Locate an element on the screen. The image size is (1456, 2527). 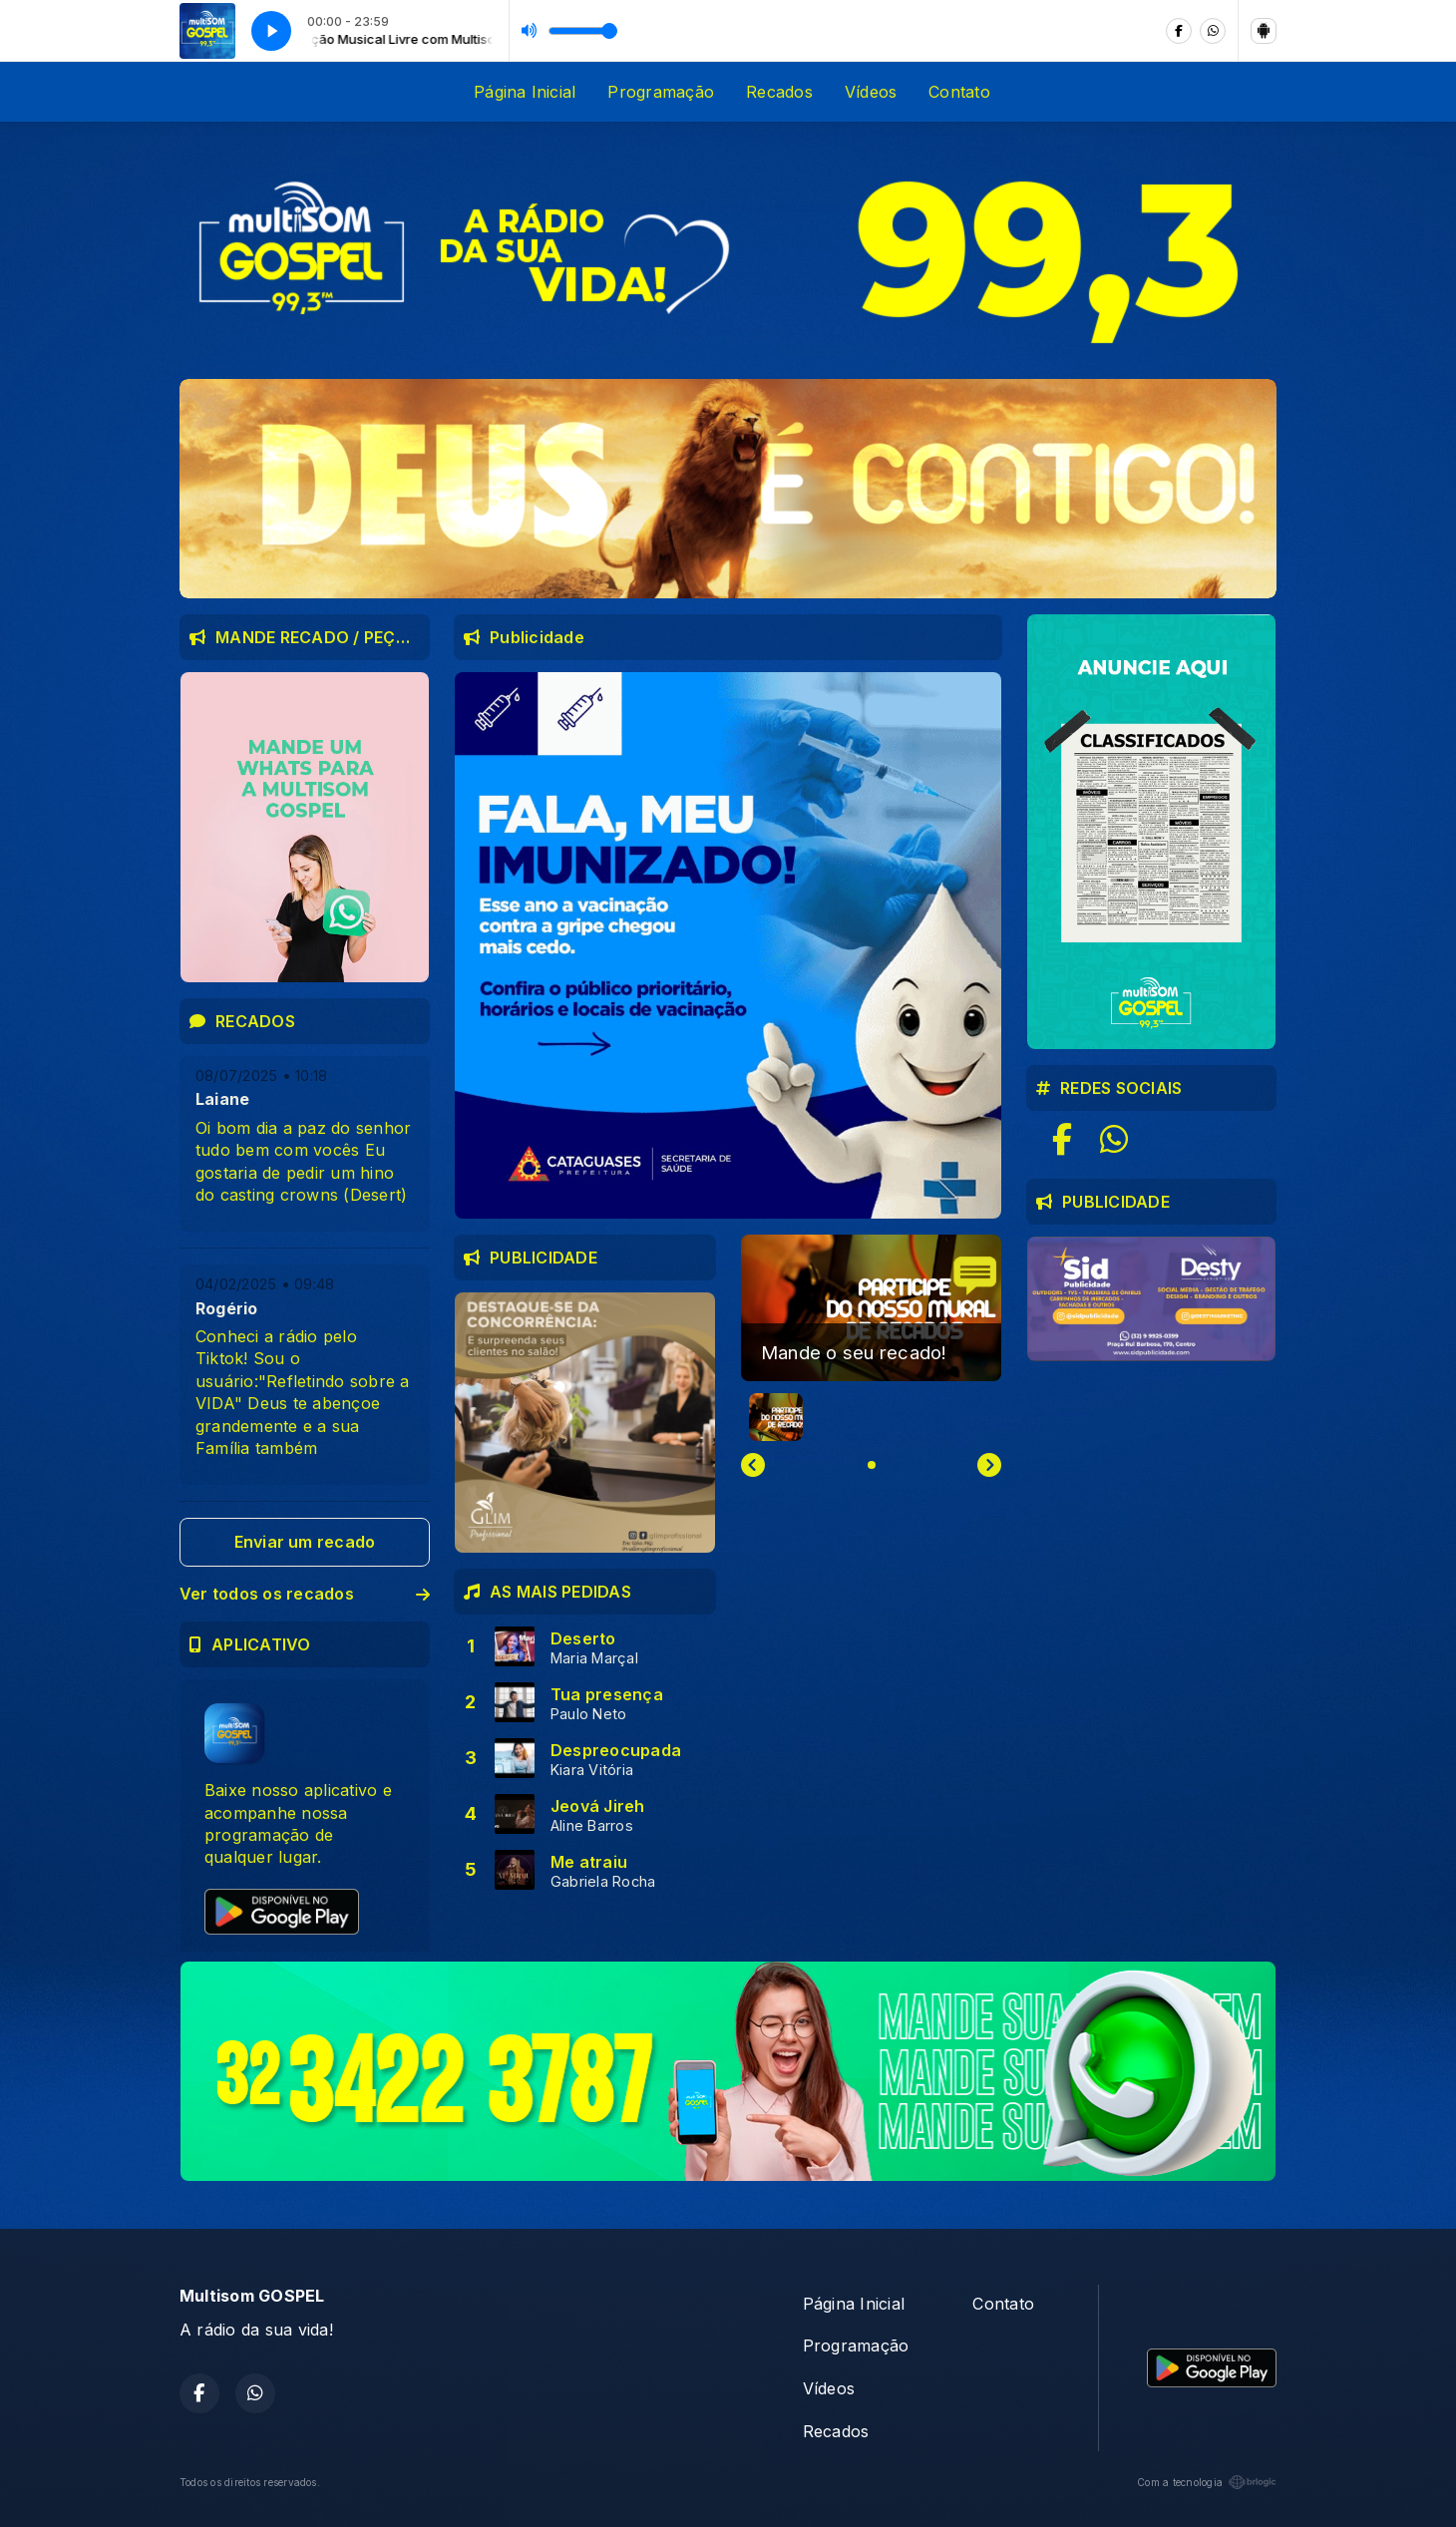
[Next slide] is located at coordinates (989, 1465).